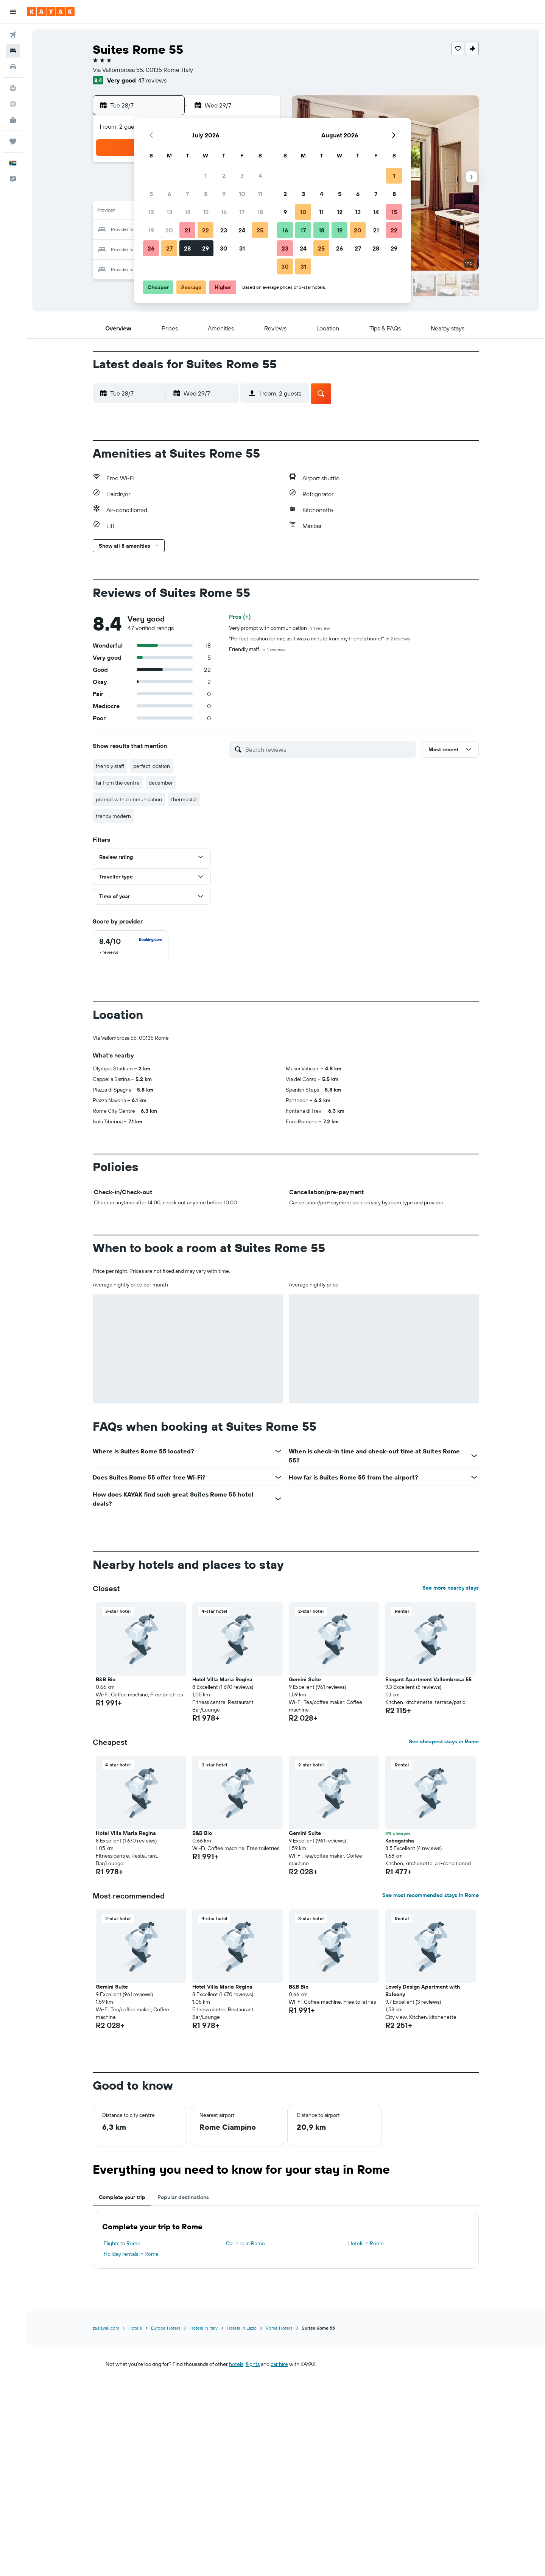 The height and width of the screenshot is (2576, 545). Describe the element at coordinates (51, 11) in the screenshot. I see `[Go to the kayak homepage]` at that location.